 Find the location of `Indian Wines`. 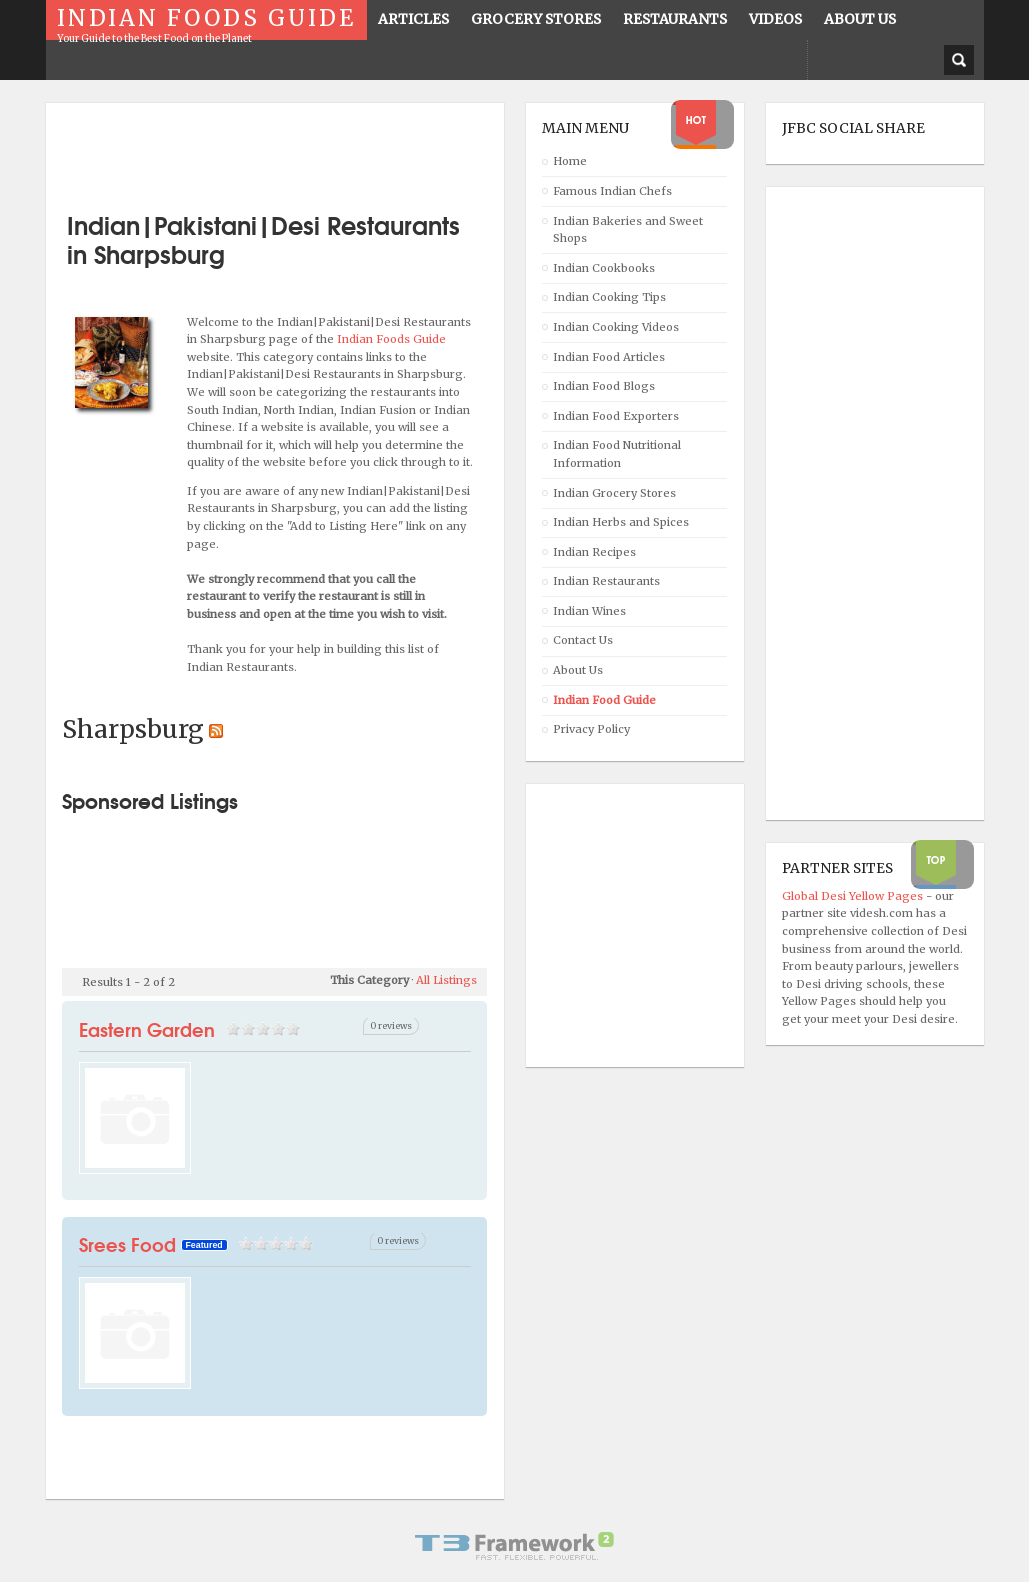

Indian Wines is located at coordinates (589, 611).